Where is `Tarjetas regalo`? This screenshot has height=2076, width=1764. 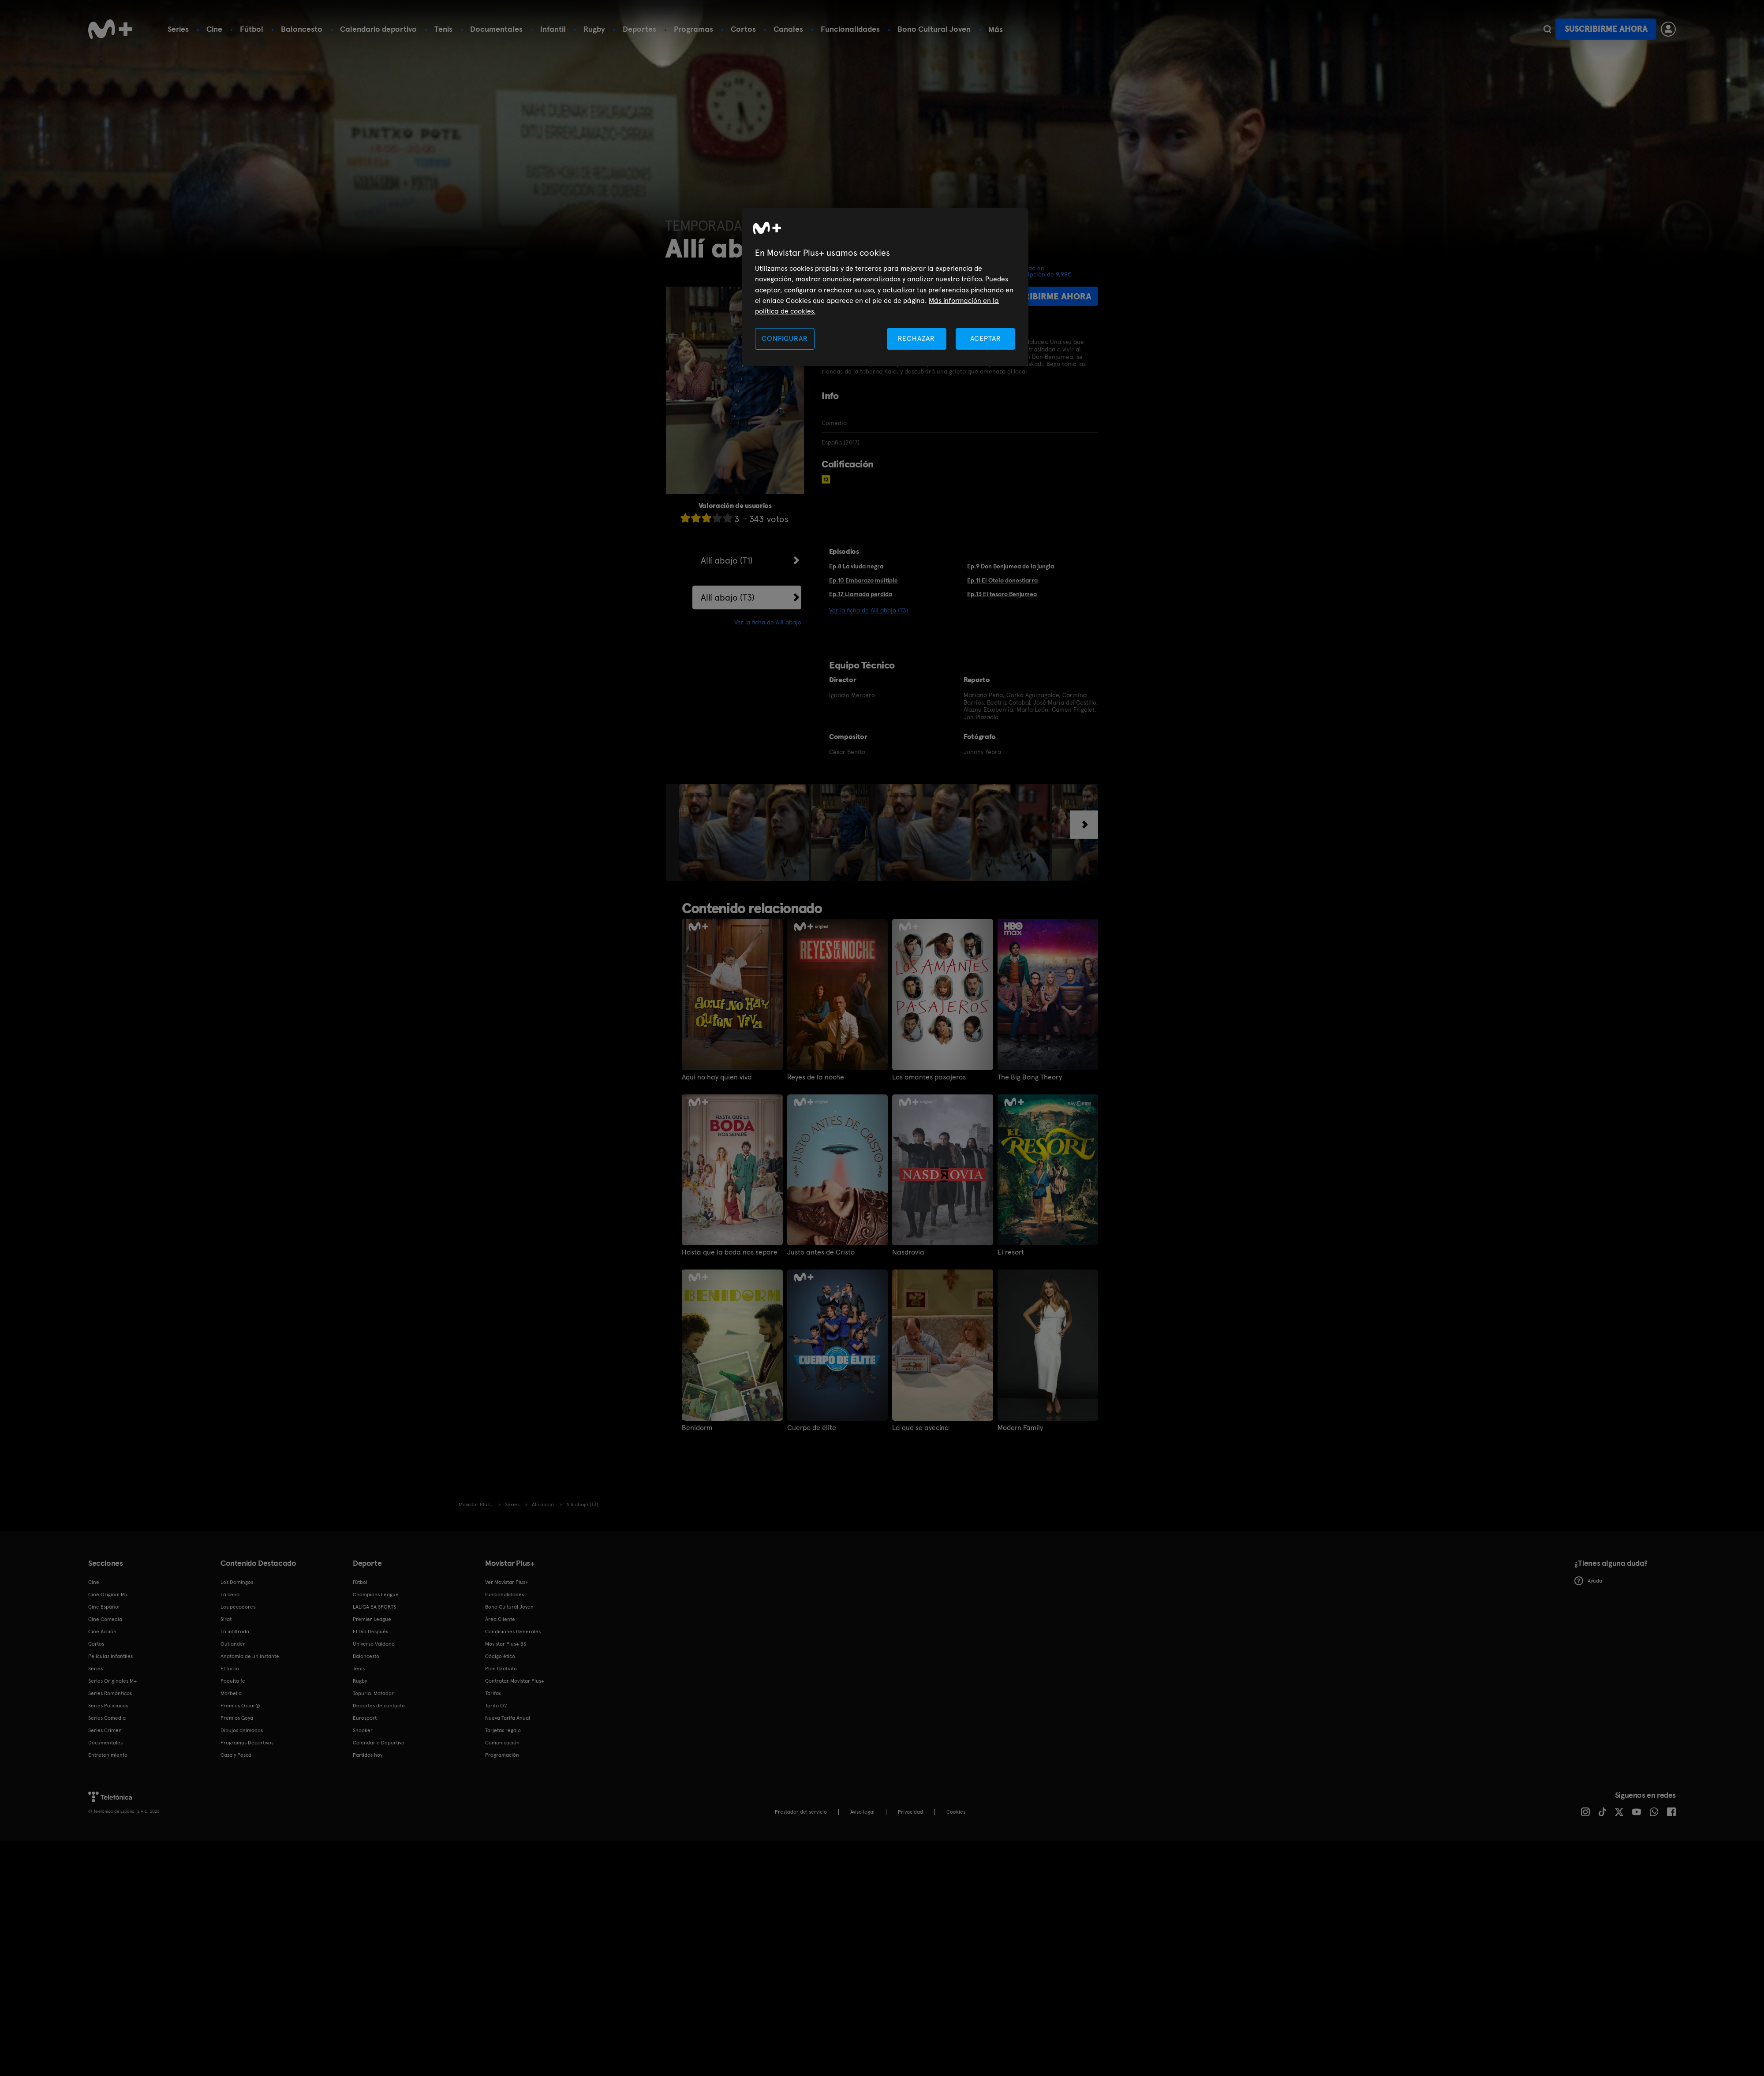 Tarjetas regalo is located at coordinates (503, 1730).